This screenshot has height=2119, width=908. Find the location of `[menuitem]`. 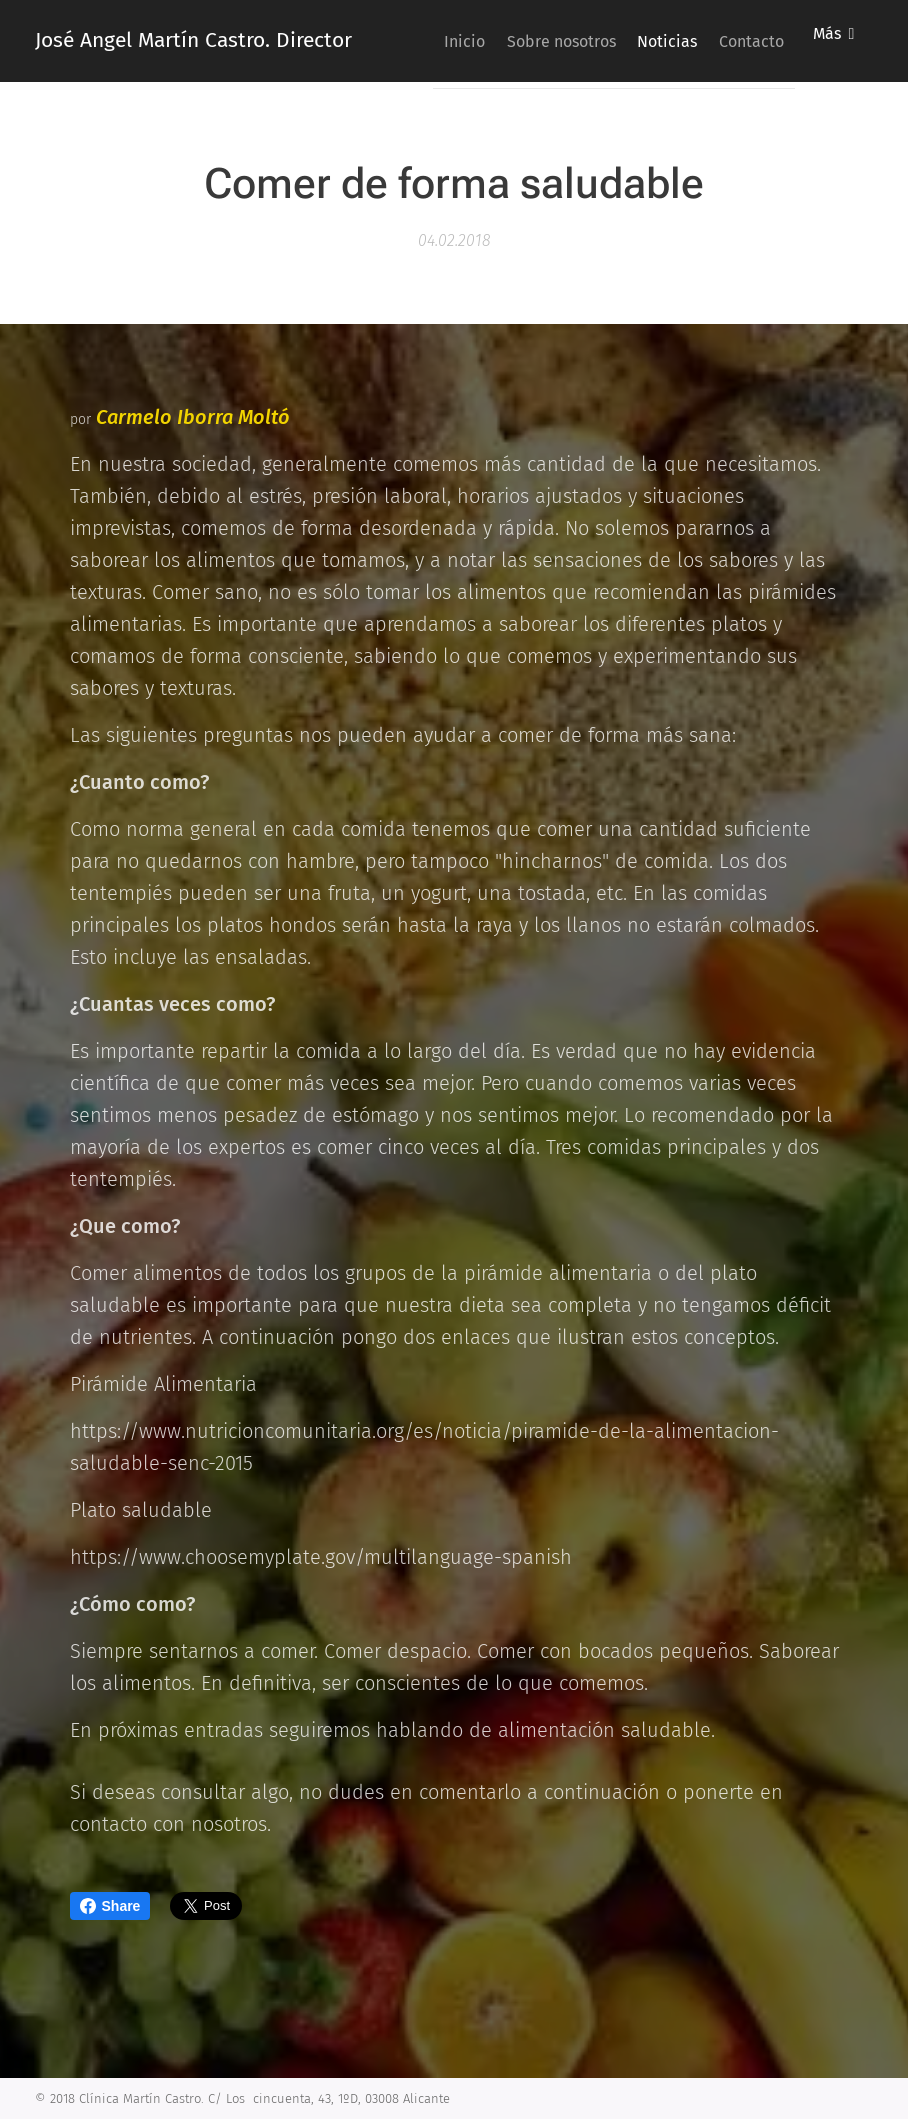

[menuitem] is located at coordinates (515, 41).